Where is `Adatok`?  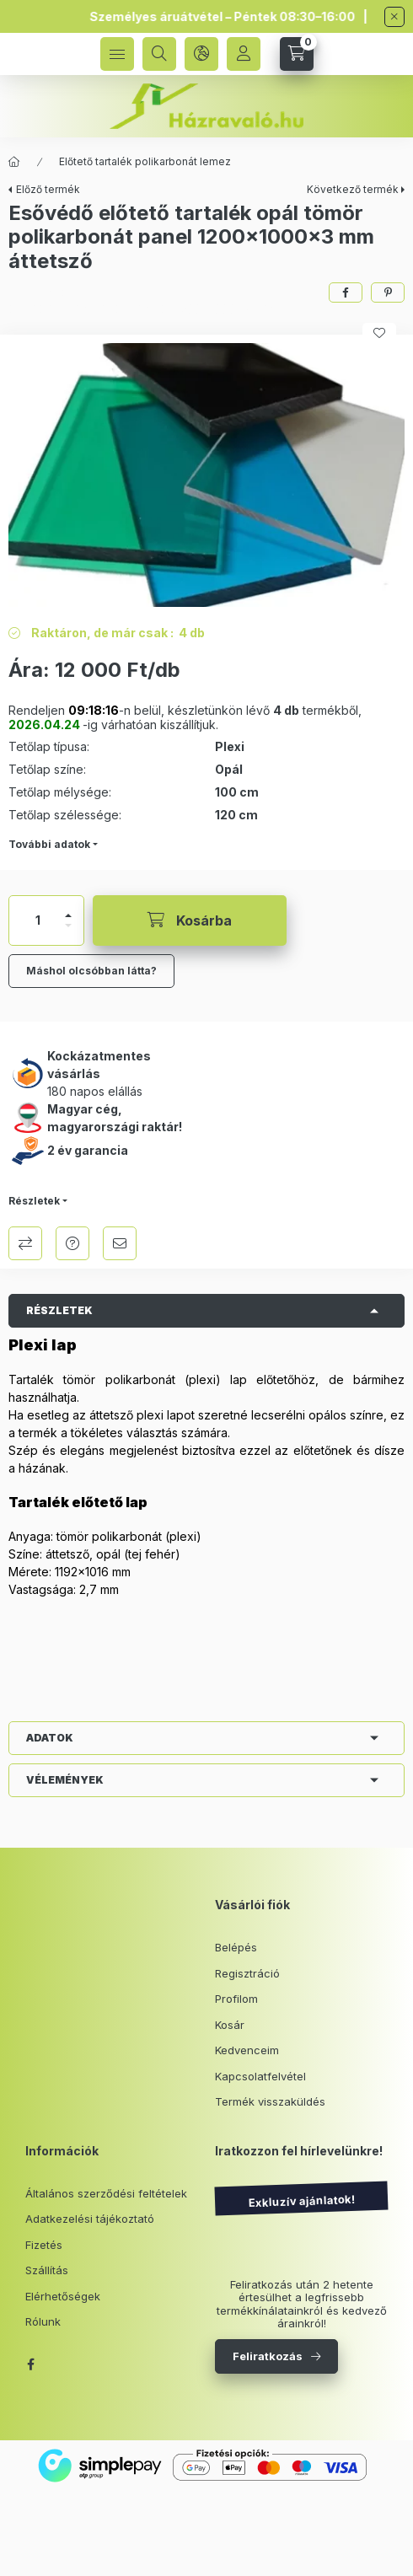 Adatok is located at coordinates (49, 1737).